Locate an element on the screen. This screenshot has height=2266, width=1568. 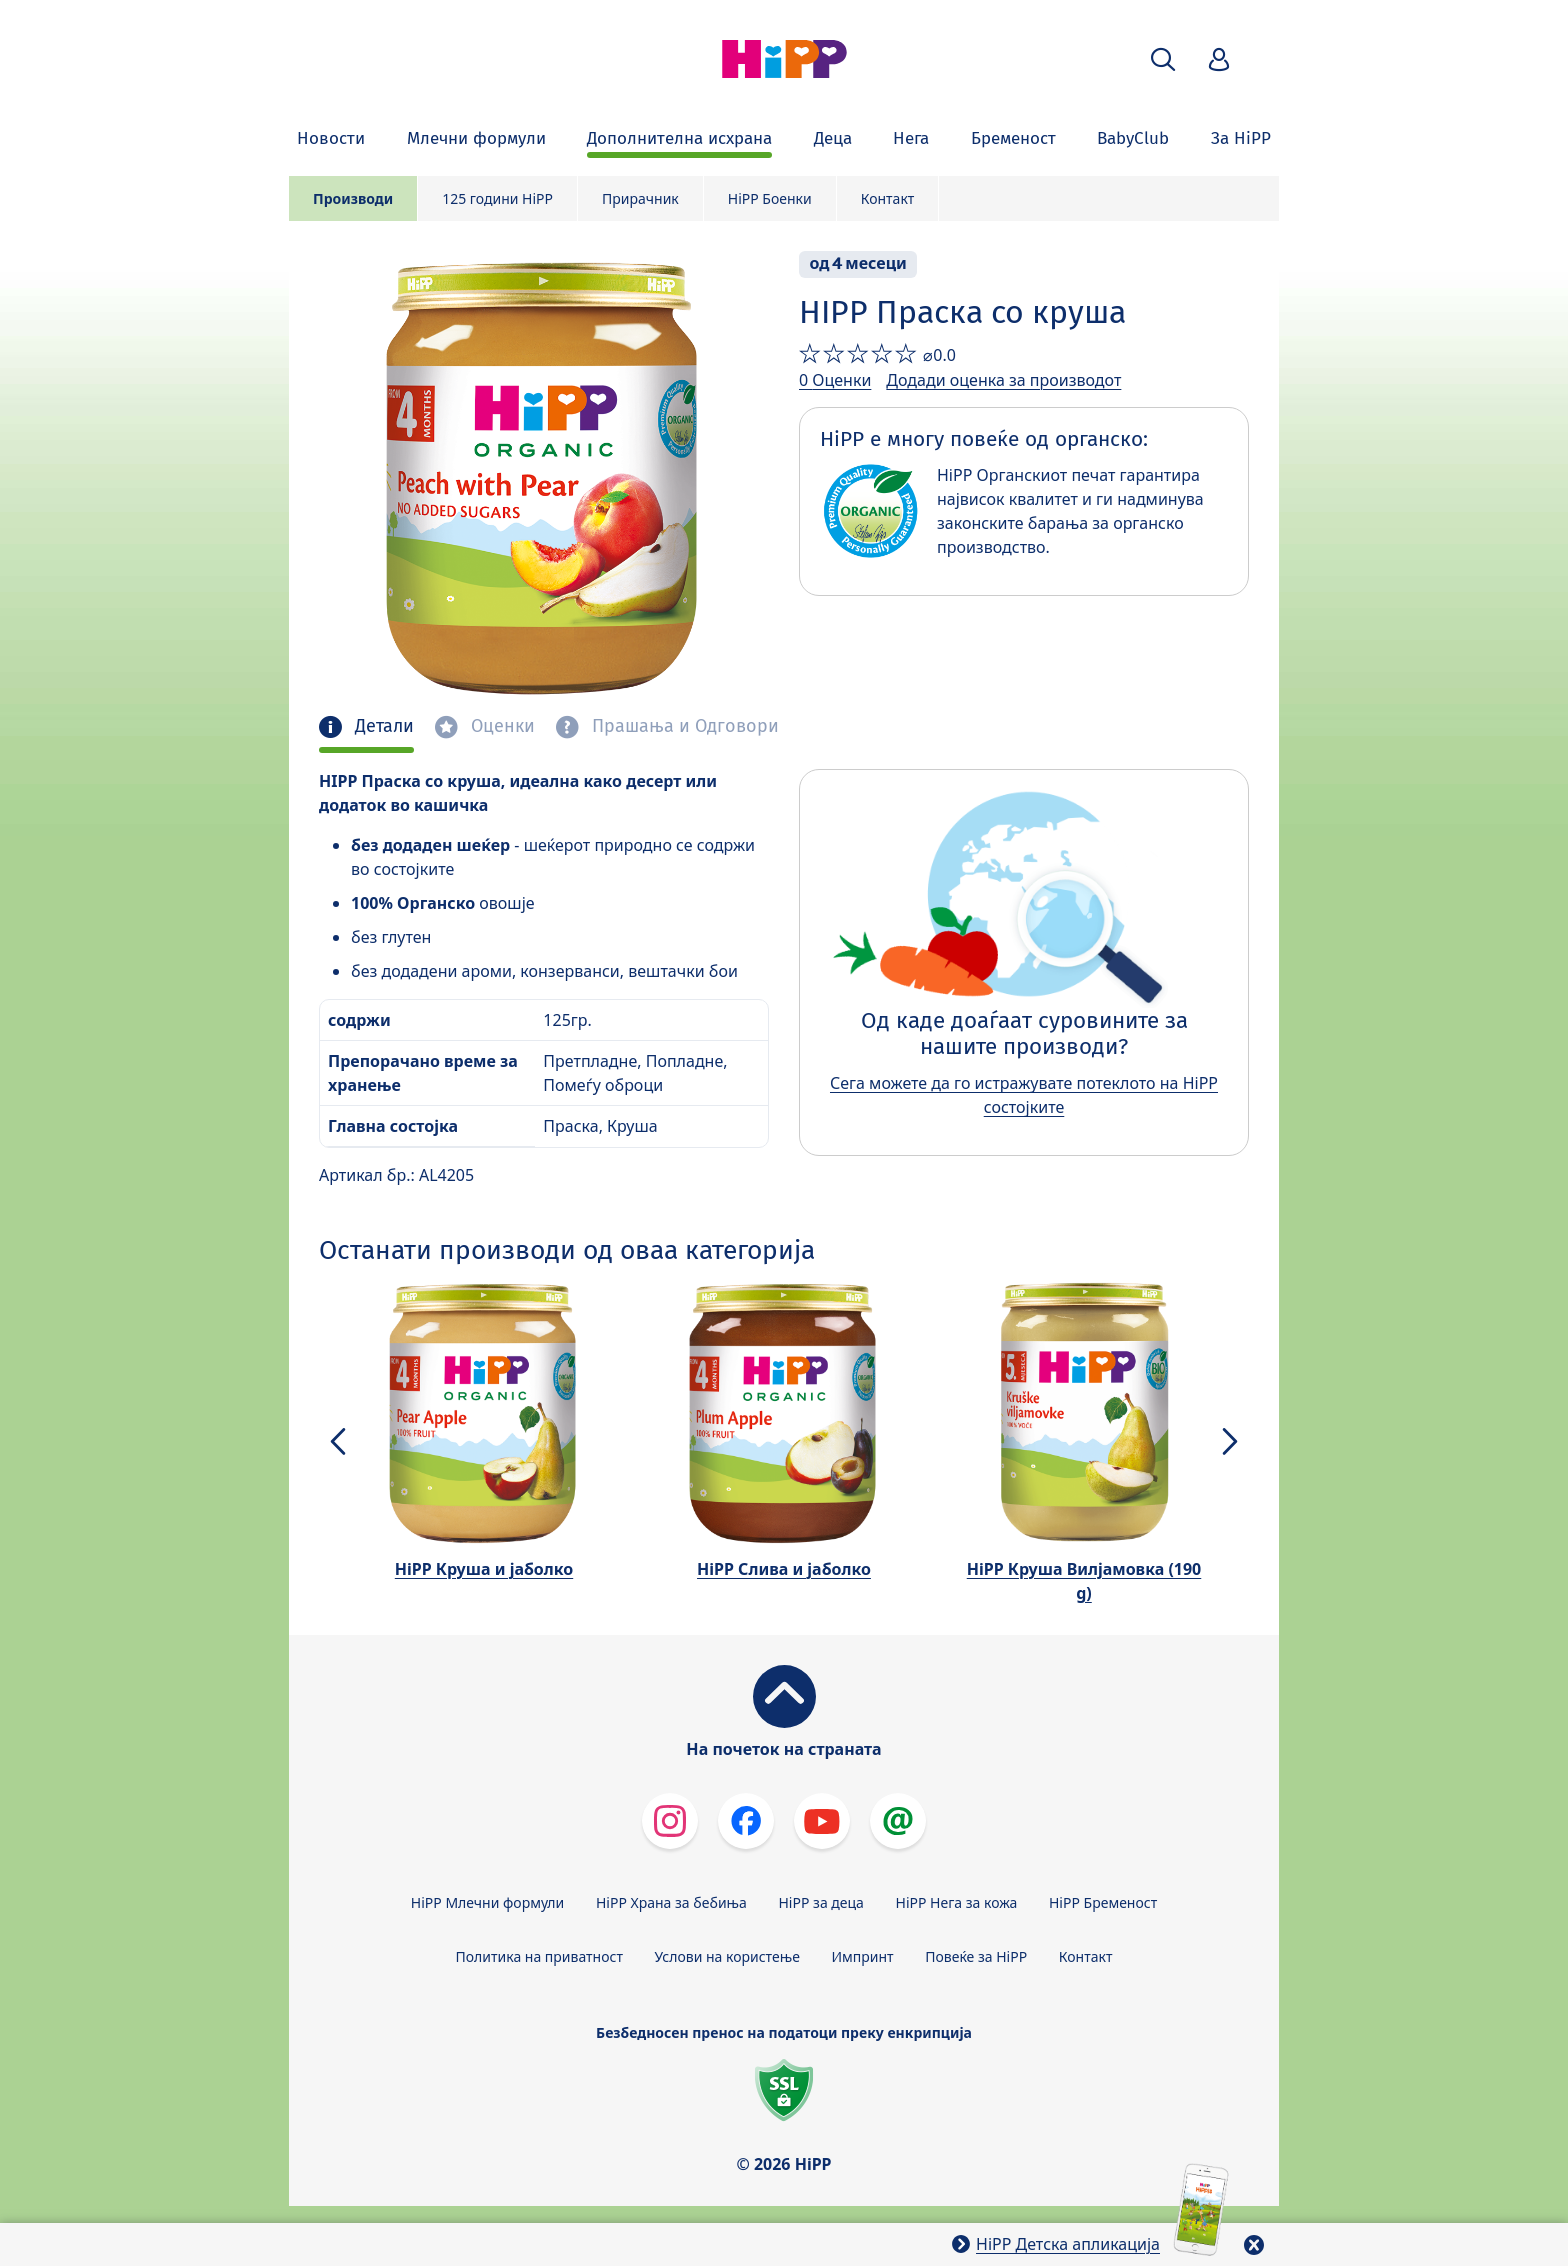
Контакт is located at coordinates (888, 198).